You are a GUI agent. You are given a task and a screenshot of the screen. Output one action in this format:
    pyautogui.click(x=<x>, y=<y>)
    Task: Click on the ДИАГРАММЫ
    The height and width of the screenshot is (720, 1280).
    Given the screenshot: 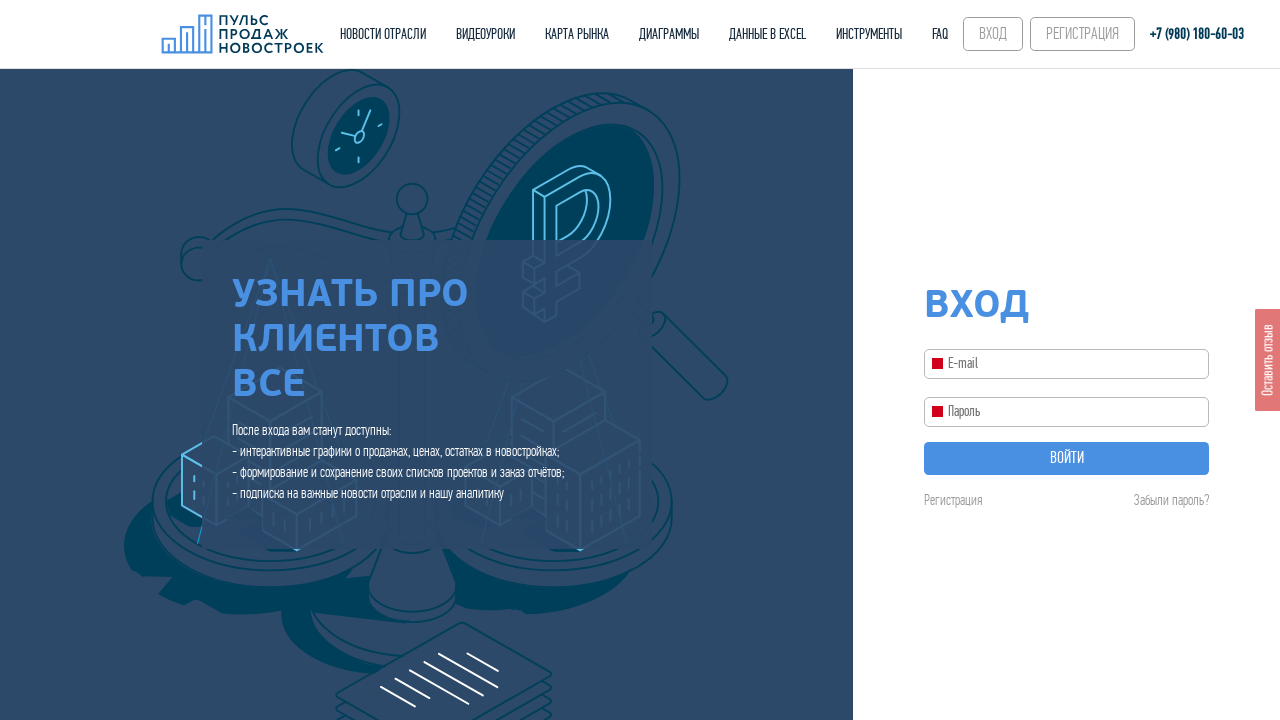 What is the action you would take?
    pyautogui.click(x=669, y=34)
    